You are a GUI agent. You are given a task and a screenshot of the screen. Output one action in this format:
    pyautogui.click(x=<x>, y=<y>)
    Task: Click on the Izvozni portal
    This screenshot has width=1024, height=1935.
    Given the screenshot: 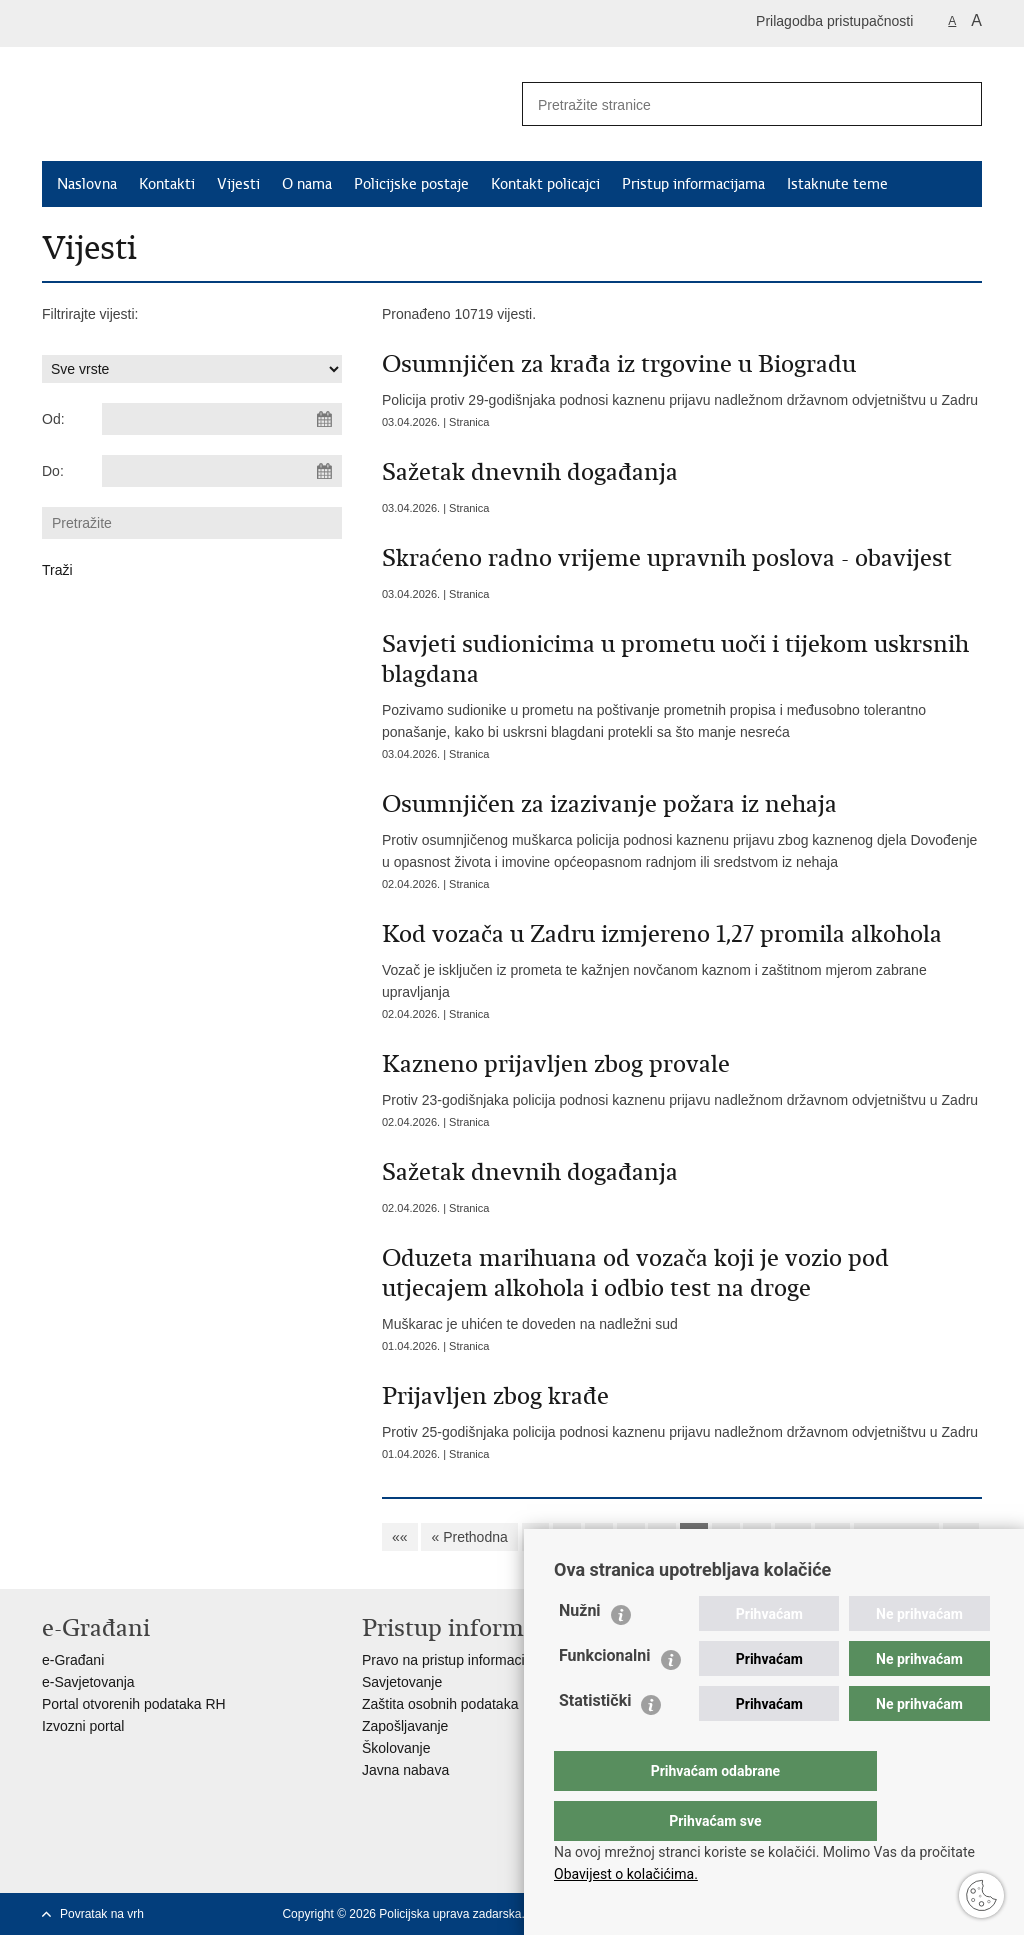 What is the action you would take?
    pyautogui.click(x=83, y=1726)
    